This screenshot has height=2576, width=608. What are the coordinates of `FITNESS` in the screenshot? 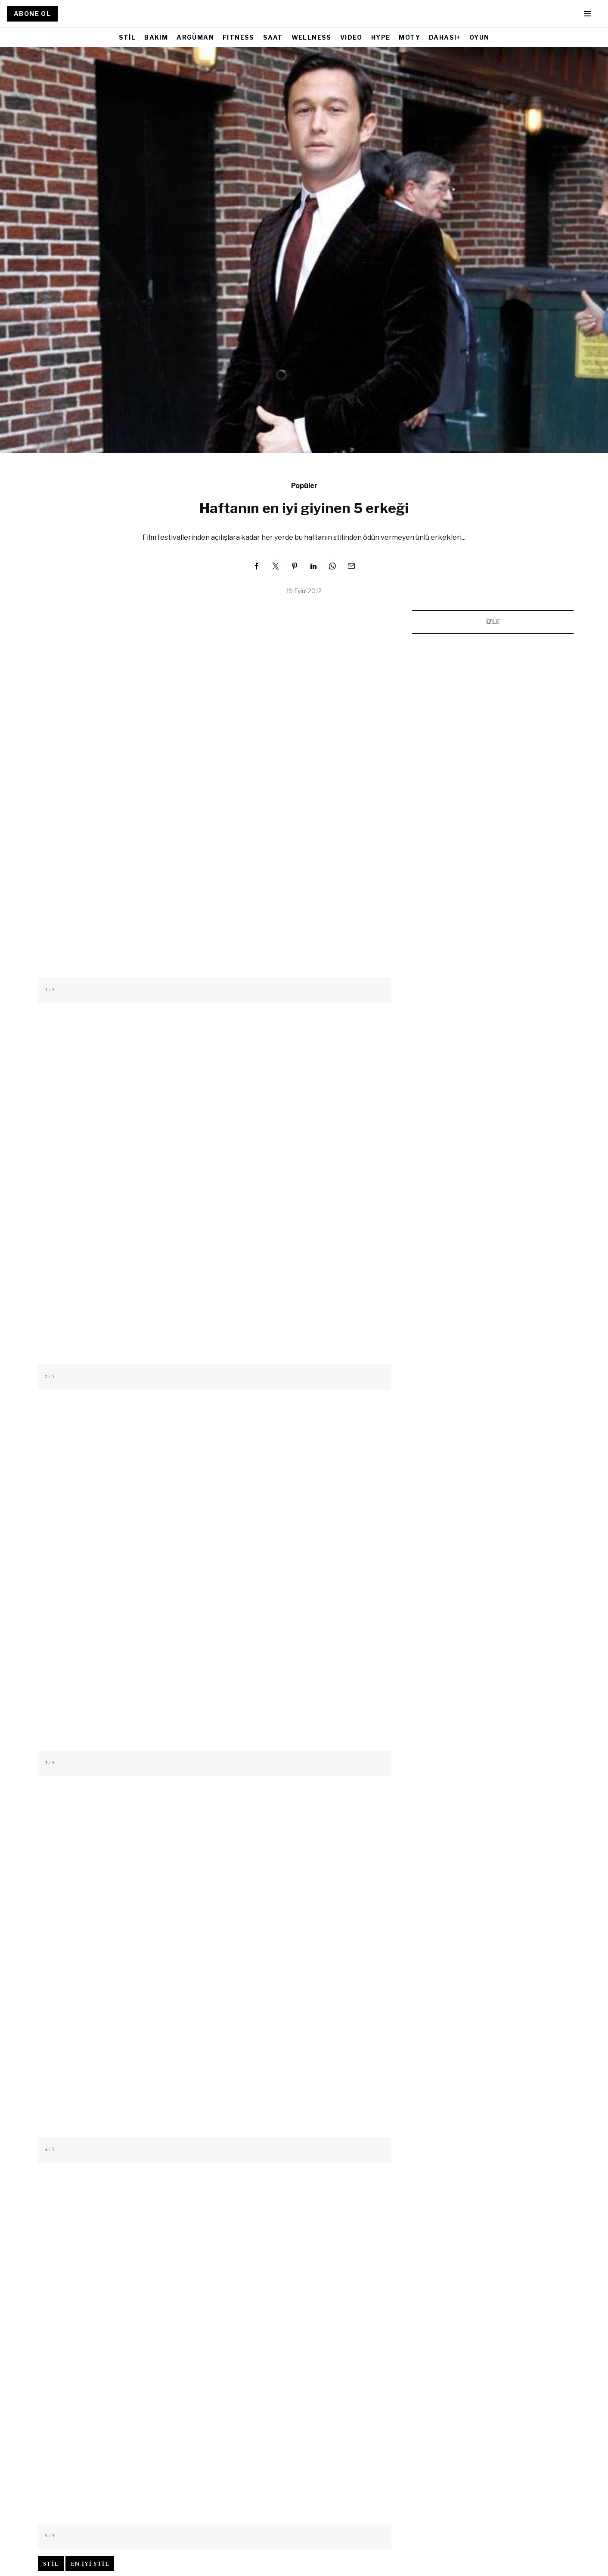 It's located at (238, 37).